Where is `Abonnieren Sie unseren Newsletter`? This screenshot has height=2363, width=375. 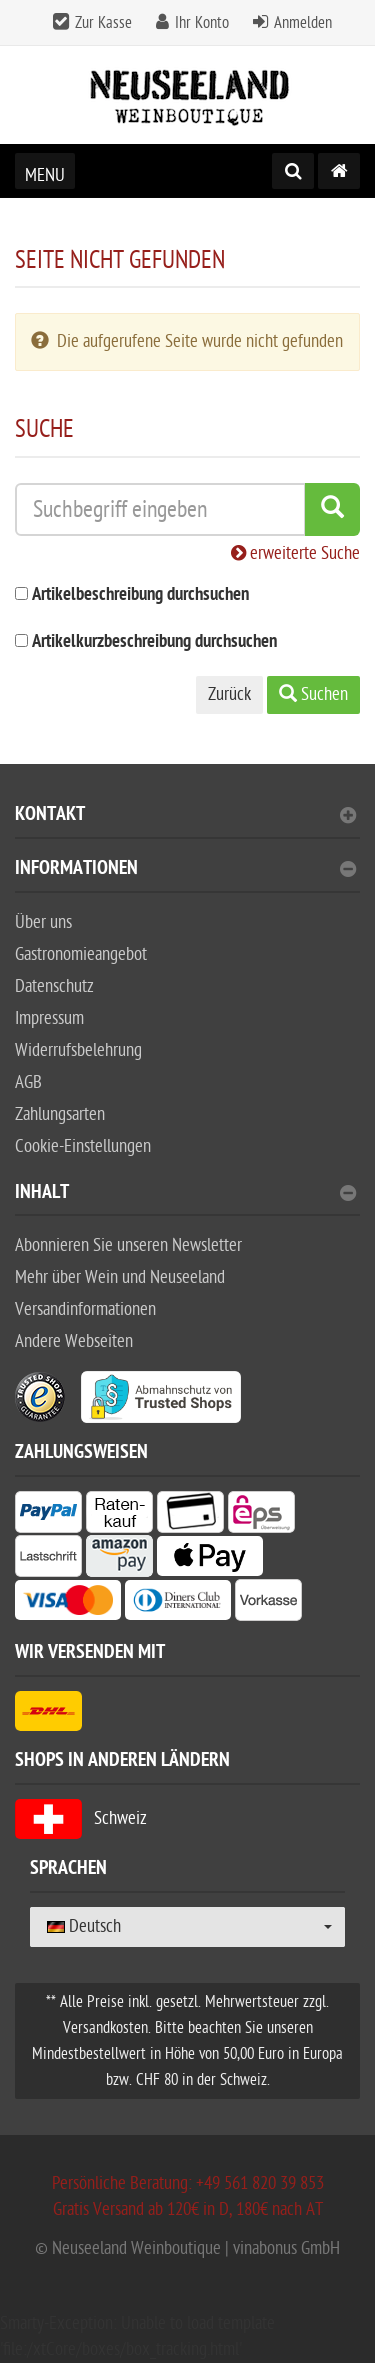 Abonnieren Sie unseren Newsletter is located at coordinates (128, 1245).